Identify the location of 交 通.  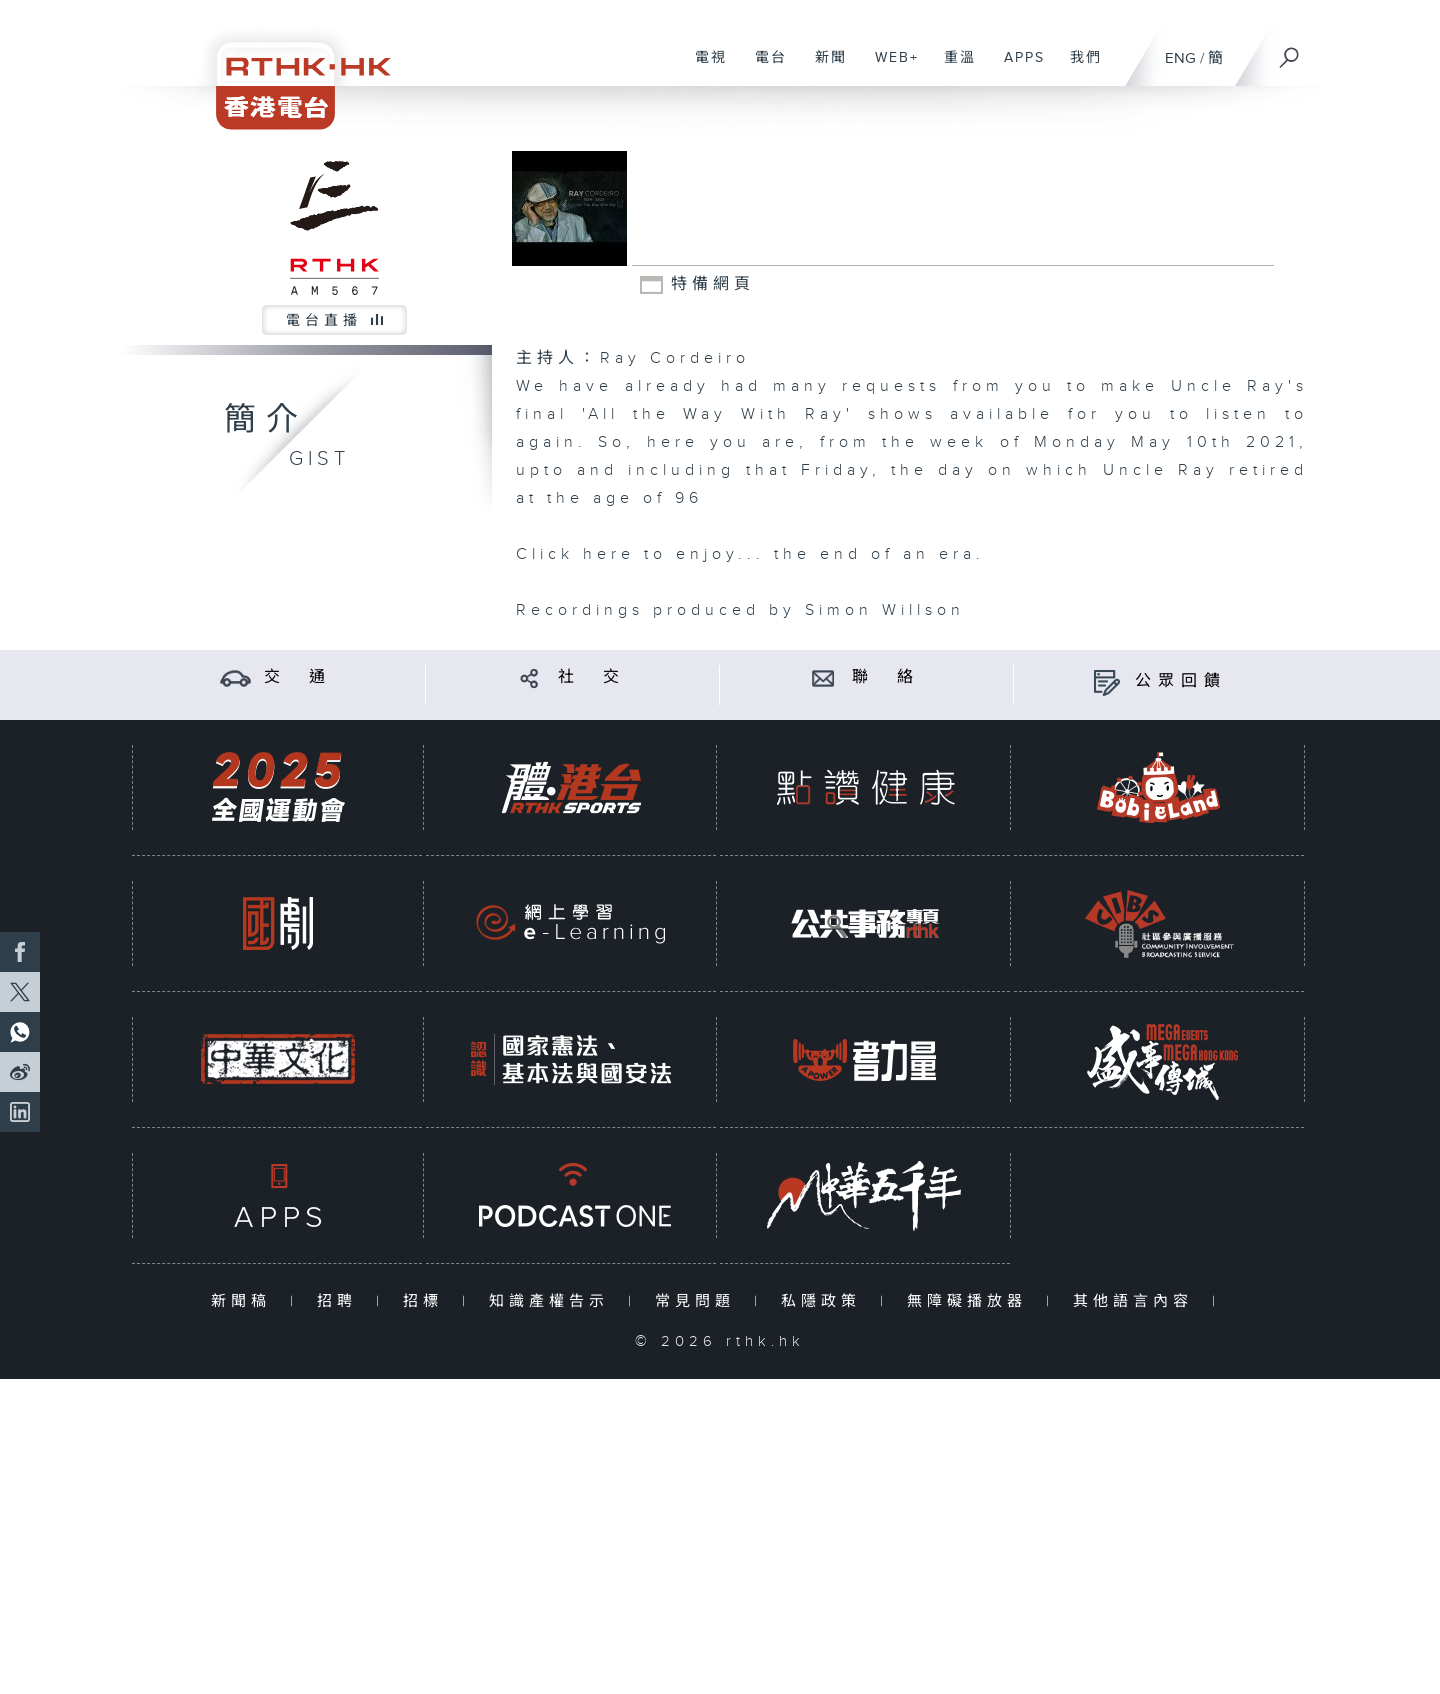
(298, 677).